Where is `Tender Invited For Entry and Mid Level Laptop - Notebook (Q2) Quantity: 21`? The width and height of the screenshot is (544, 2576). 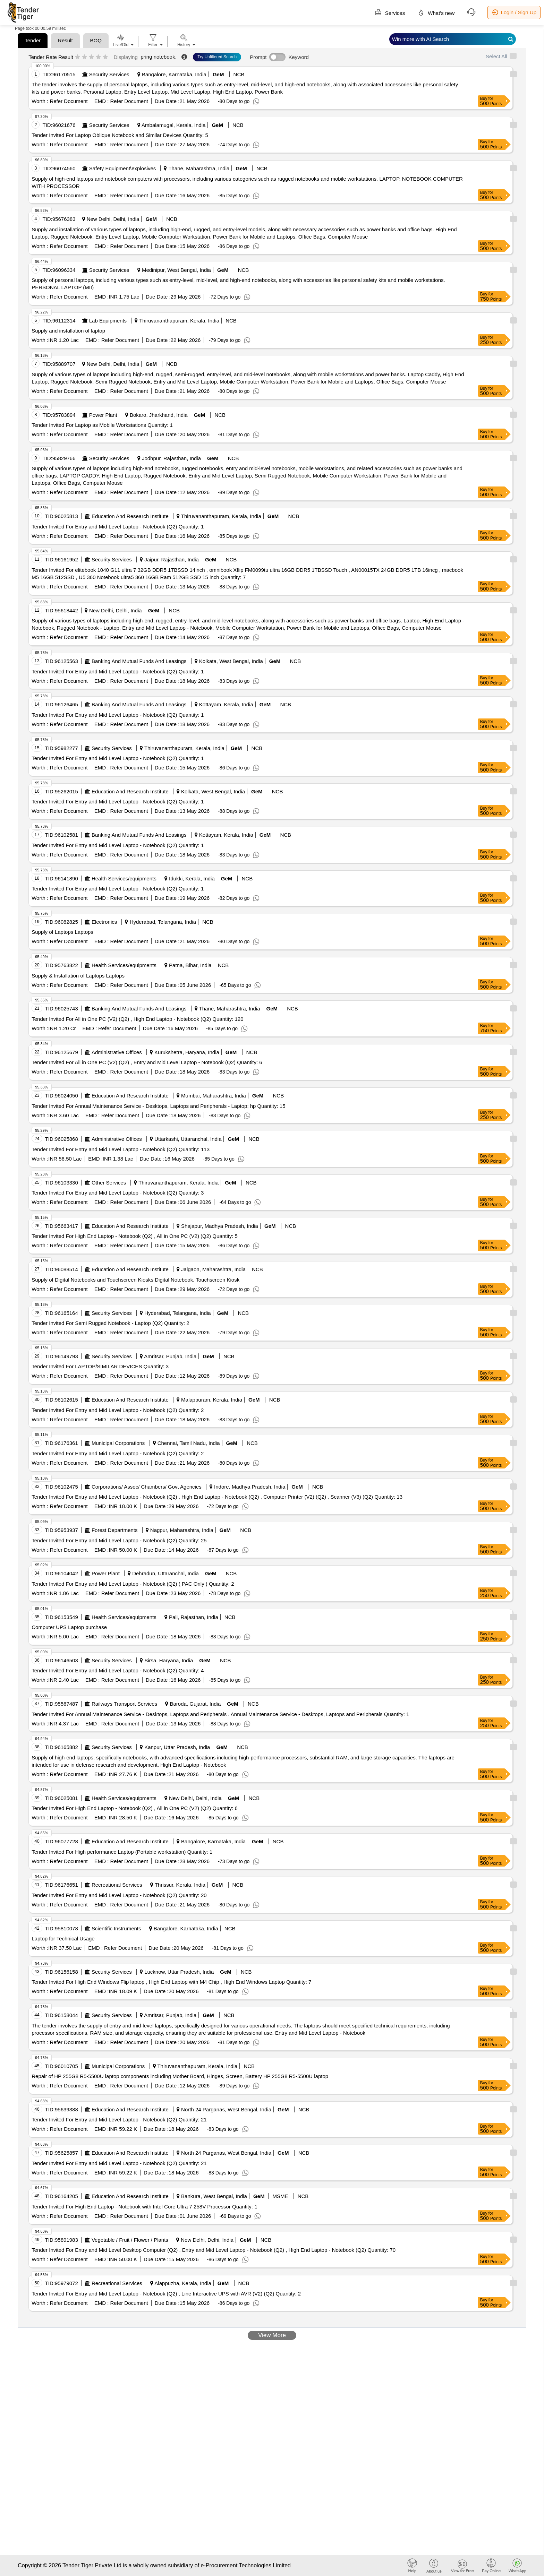 Tender Invited For Entry and Mid Level Laptop - Notebook (Q2) Quantity: 21 is located at coordinates (119, 2119).